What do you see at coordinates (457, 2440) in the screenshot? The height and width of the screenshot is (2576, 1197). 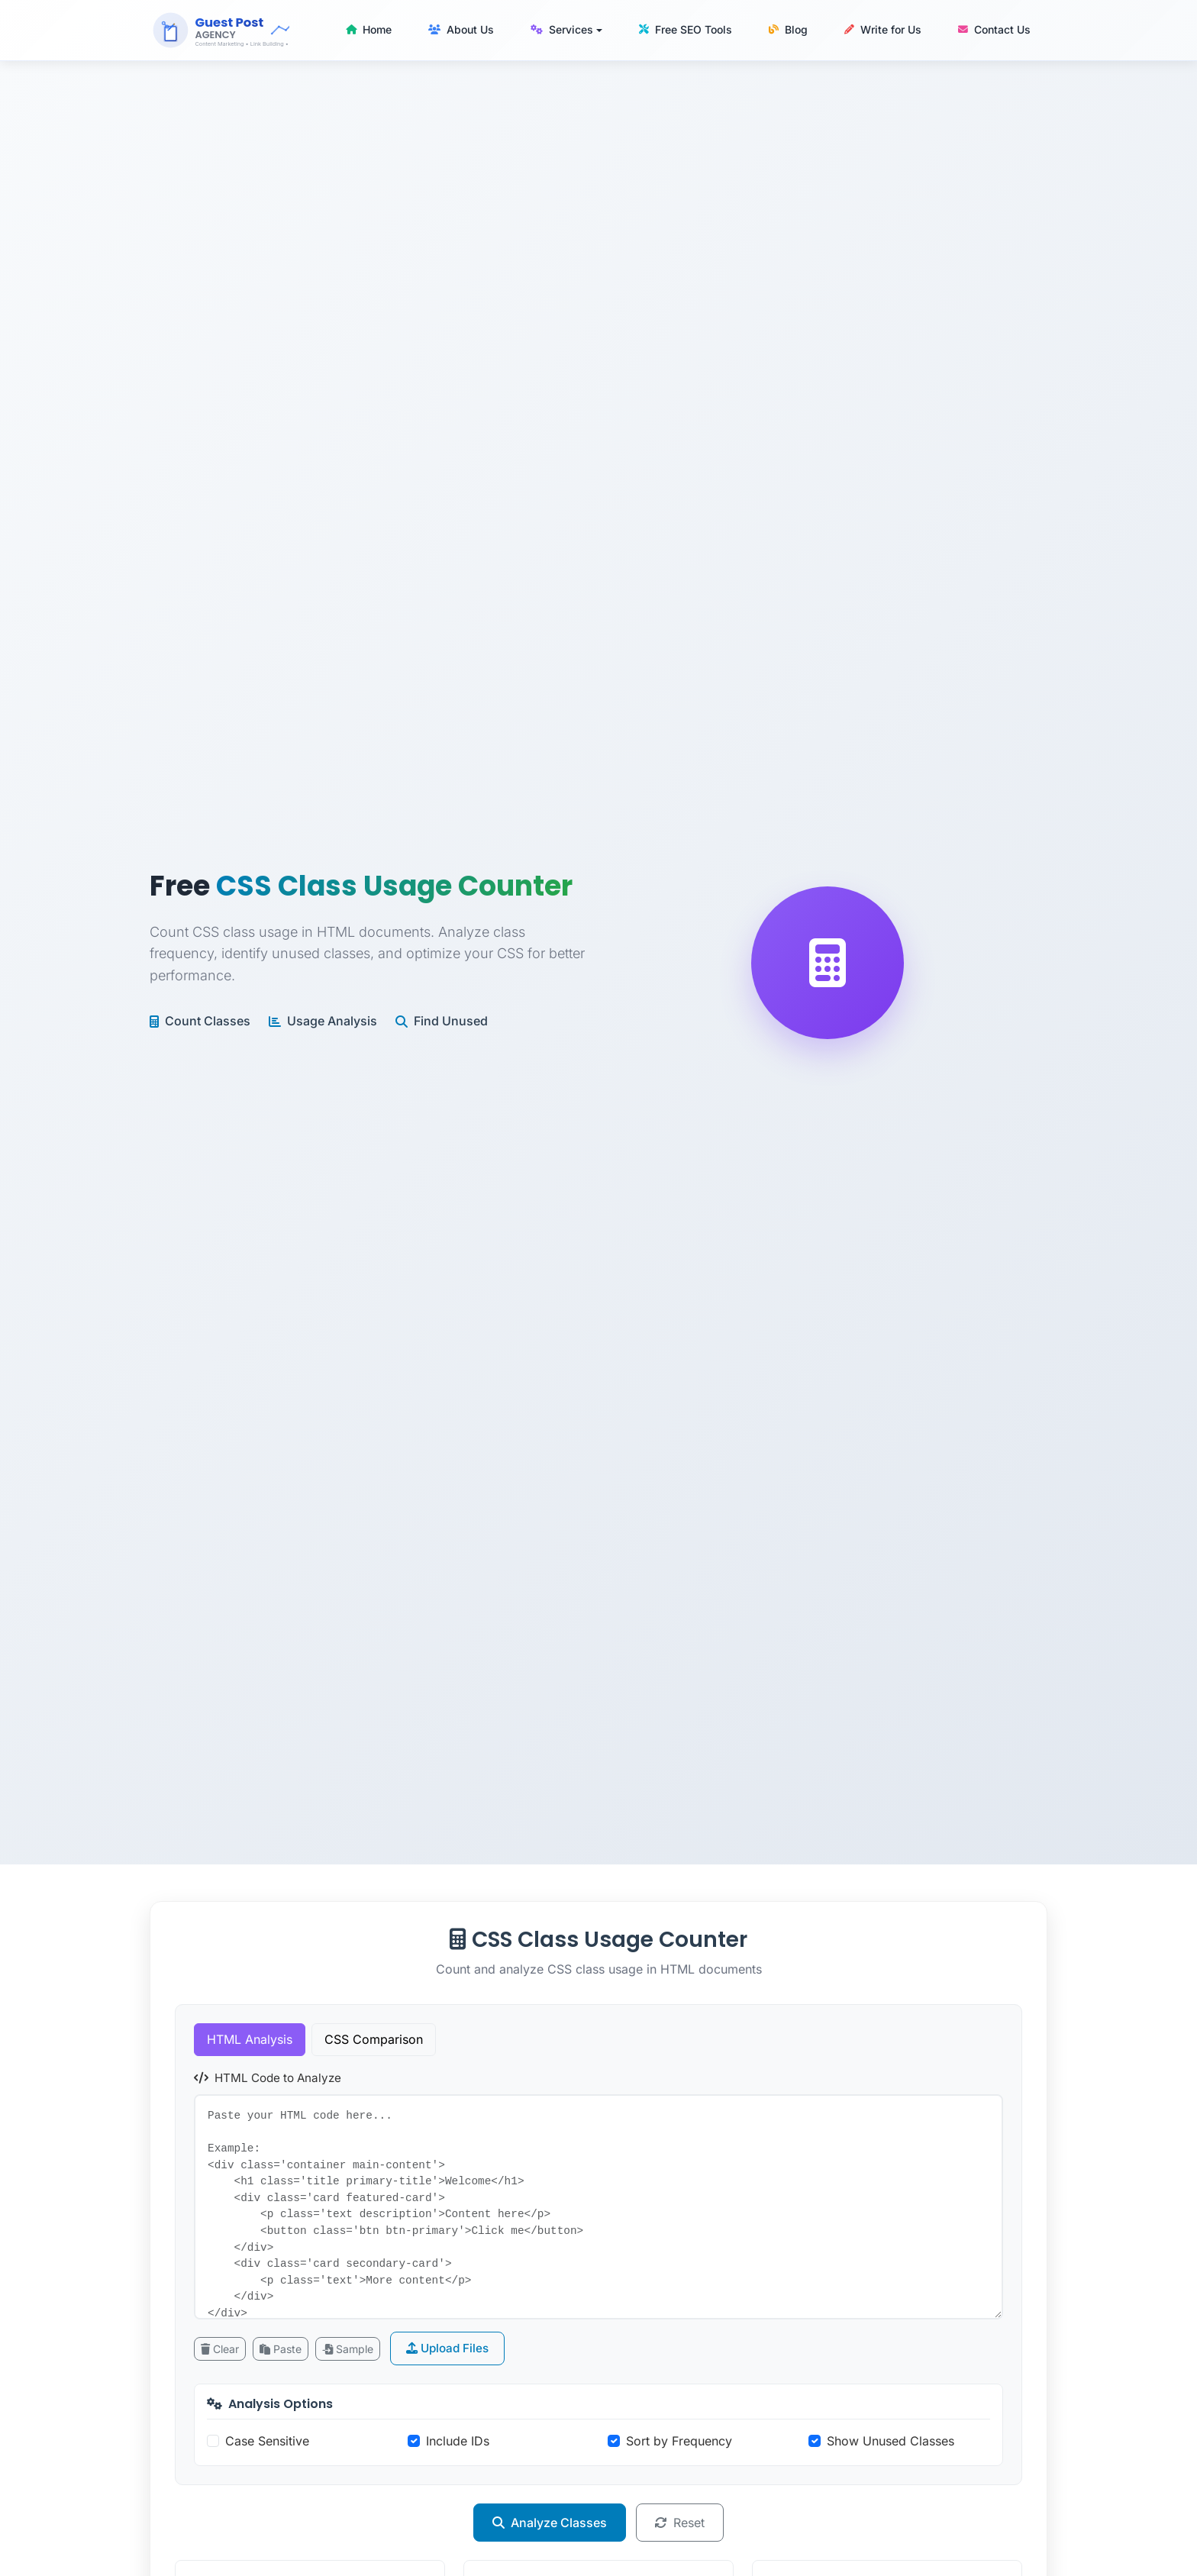 I see `Include IDs` at bounding box center [457, 2440].